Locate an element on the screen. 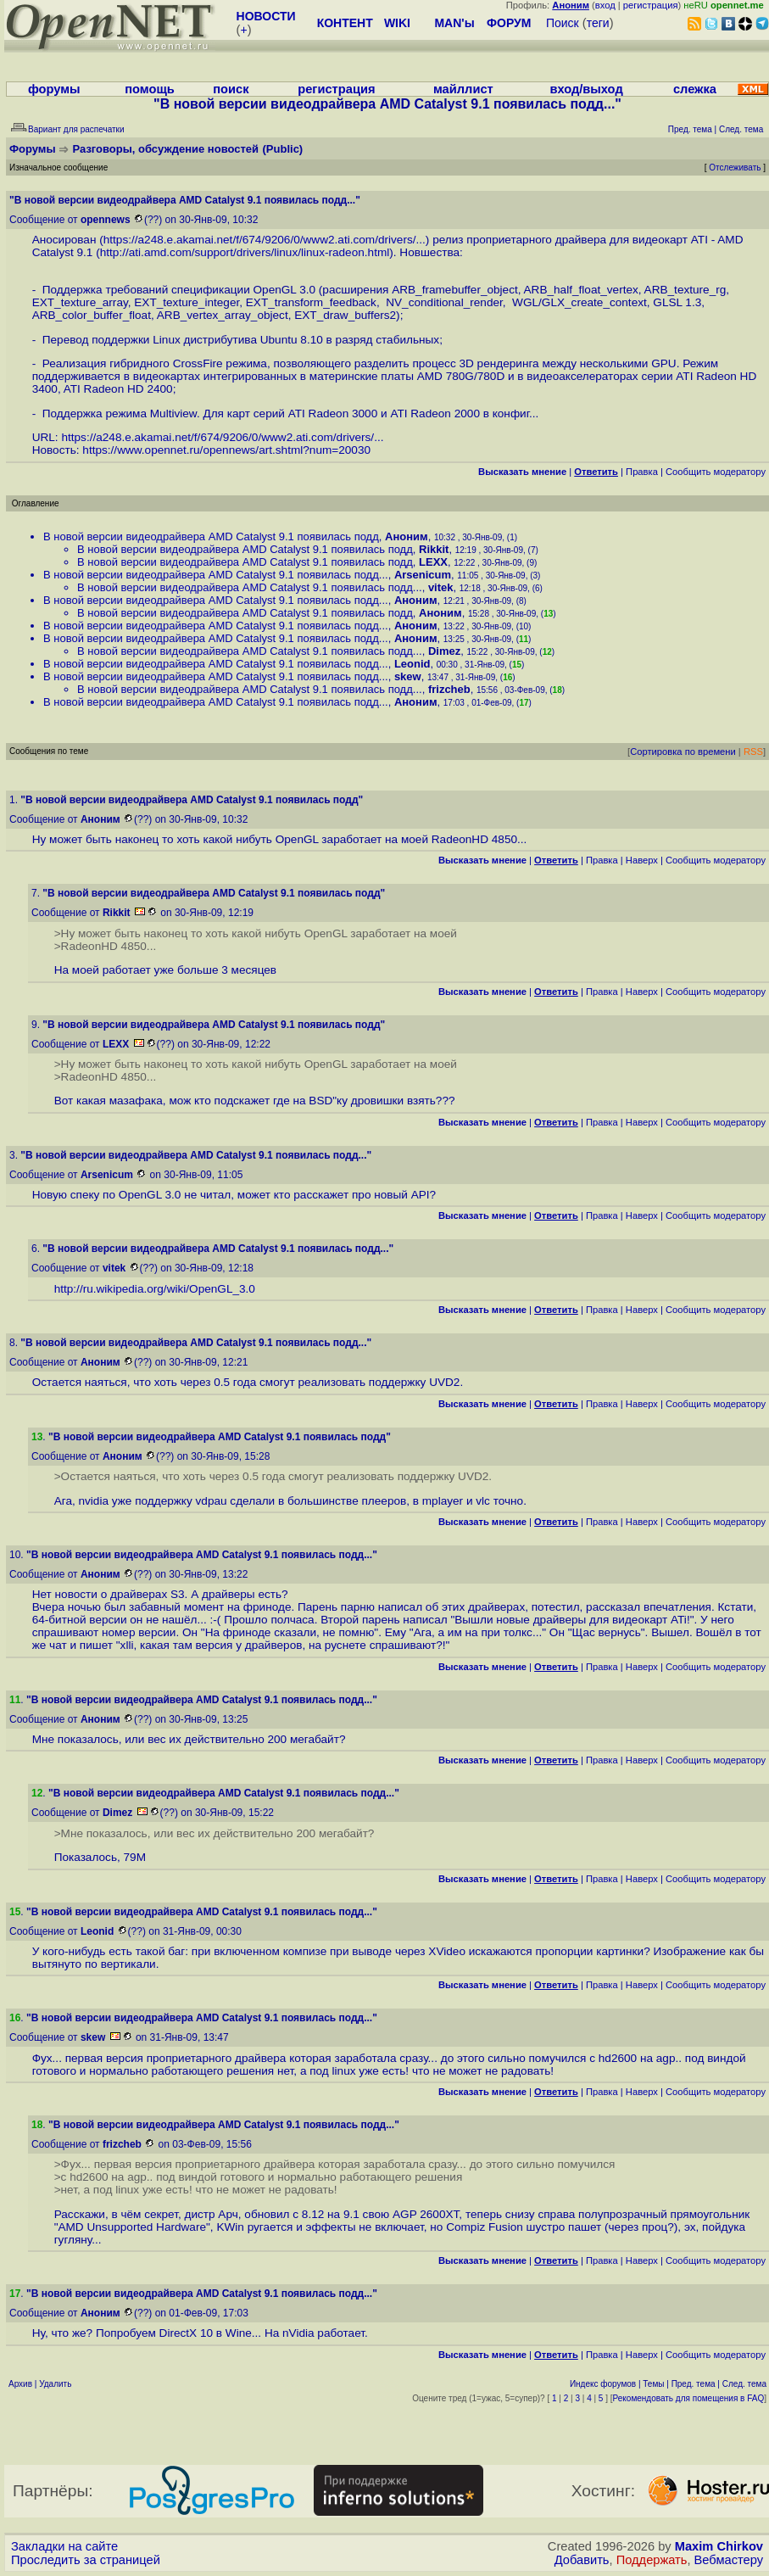 This screenshot has height=2576, width=769. Вебмастеру is located at coordinates (728, 2560).